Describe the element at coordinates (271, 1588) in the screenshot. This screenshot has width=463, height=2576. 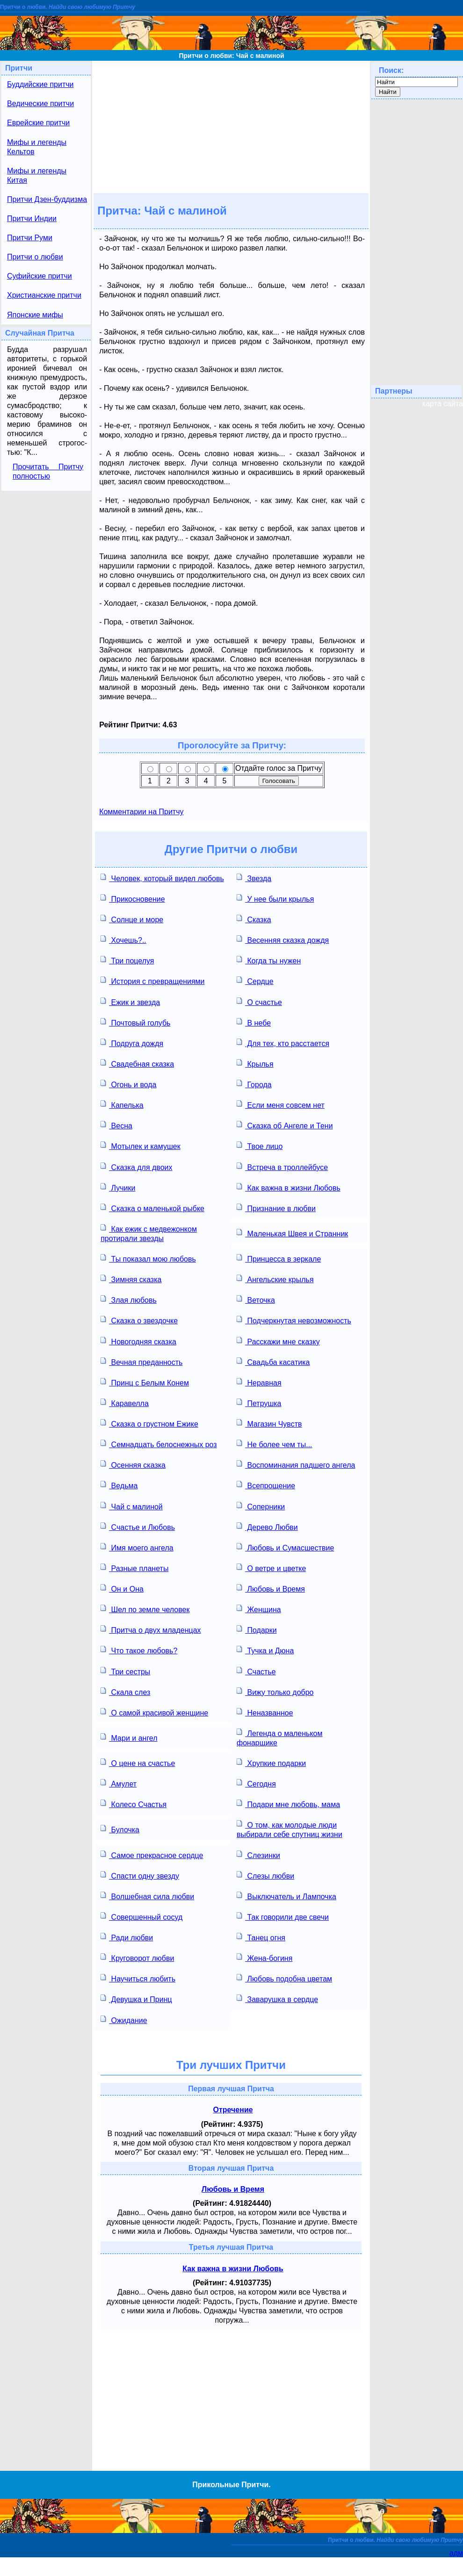
I see `Любовь и Время` at that location.